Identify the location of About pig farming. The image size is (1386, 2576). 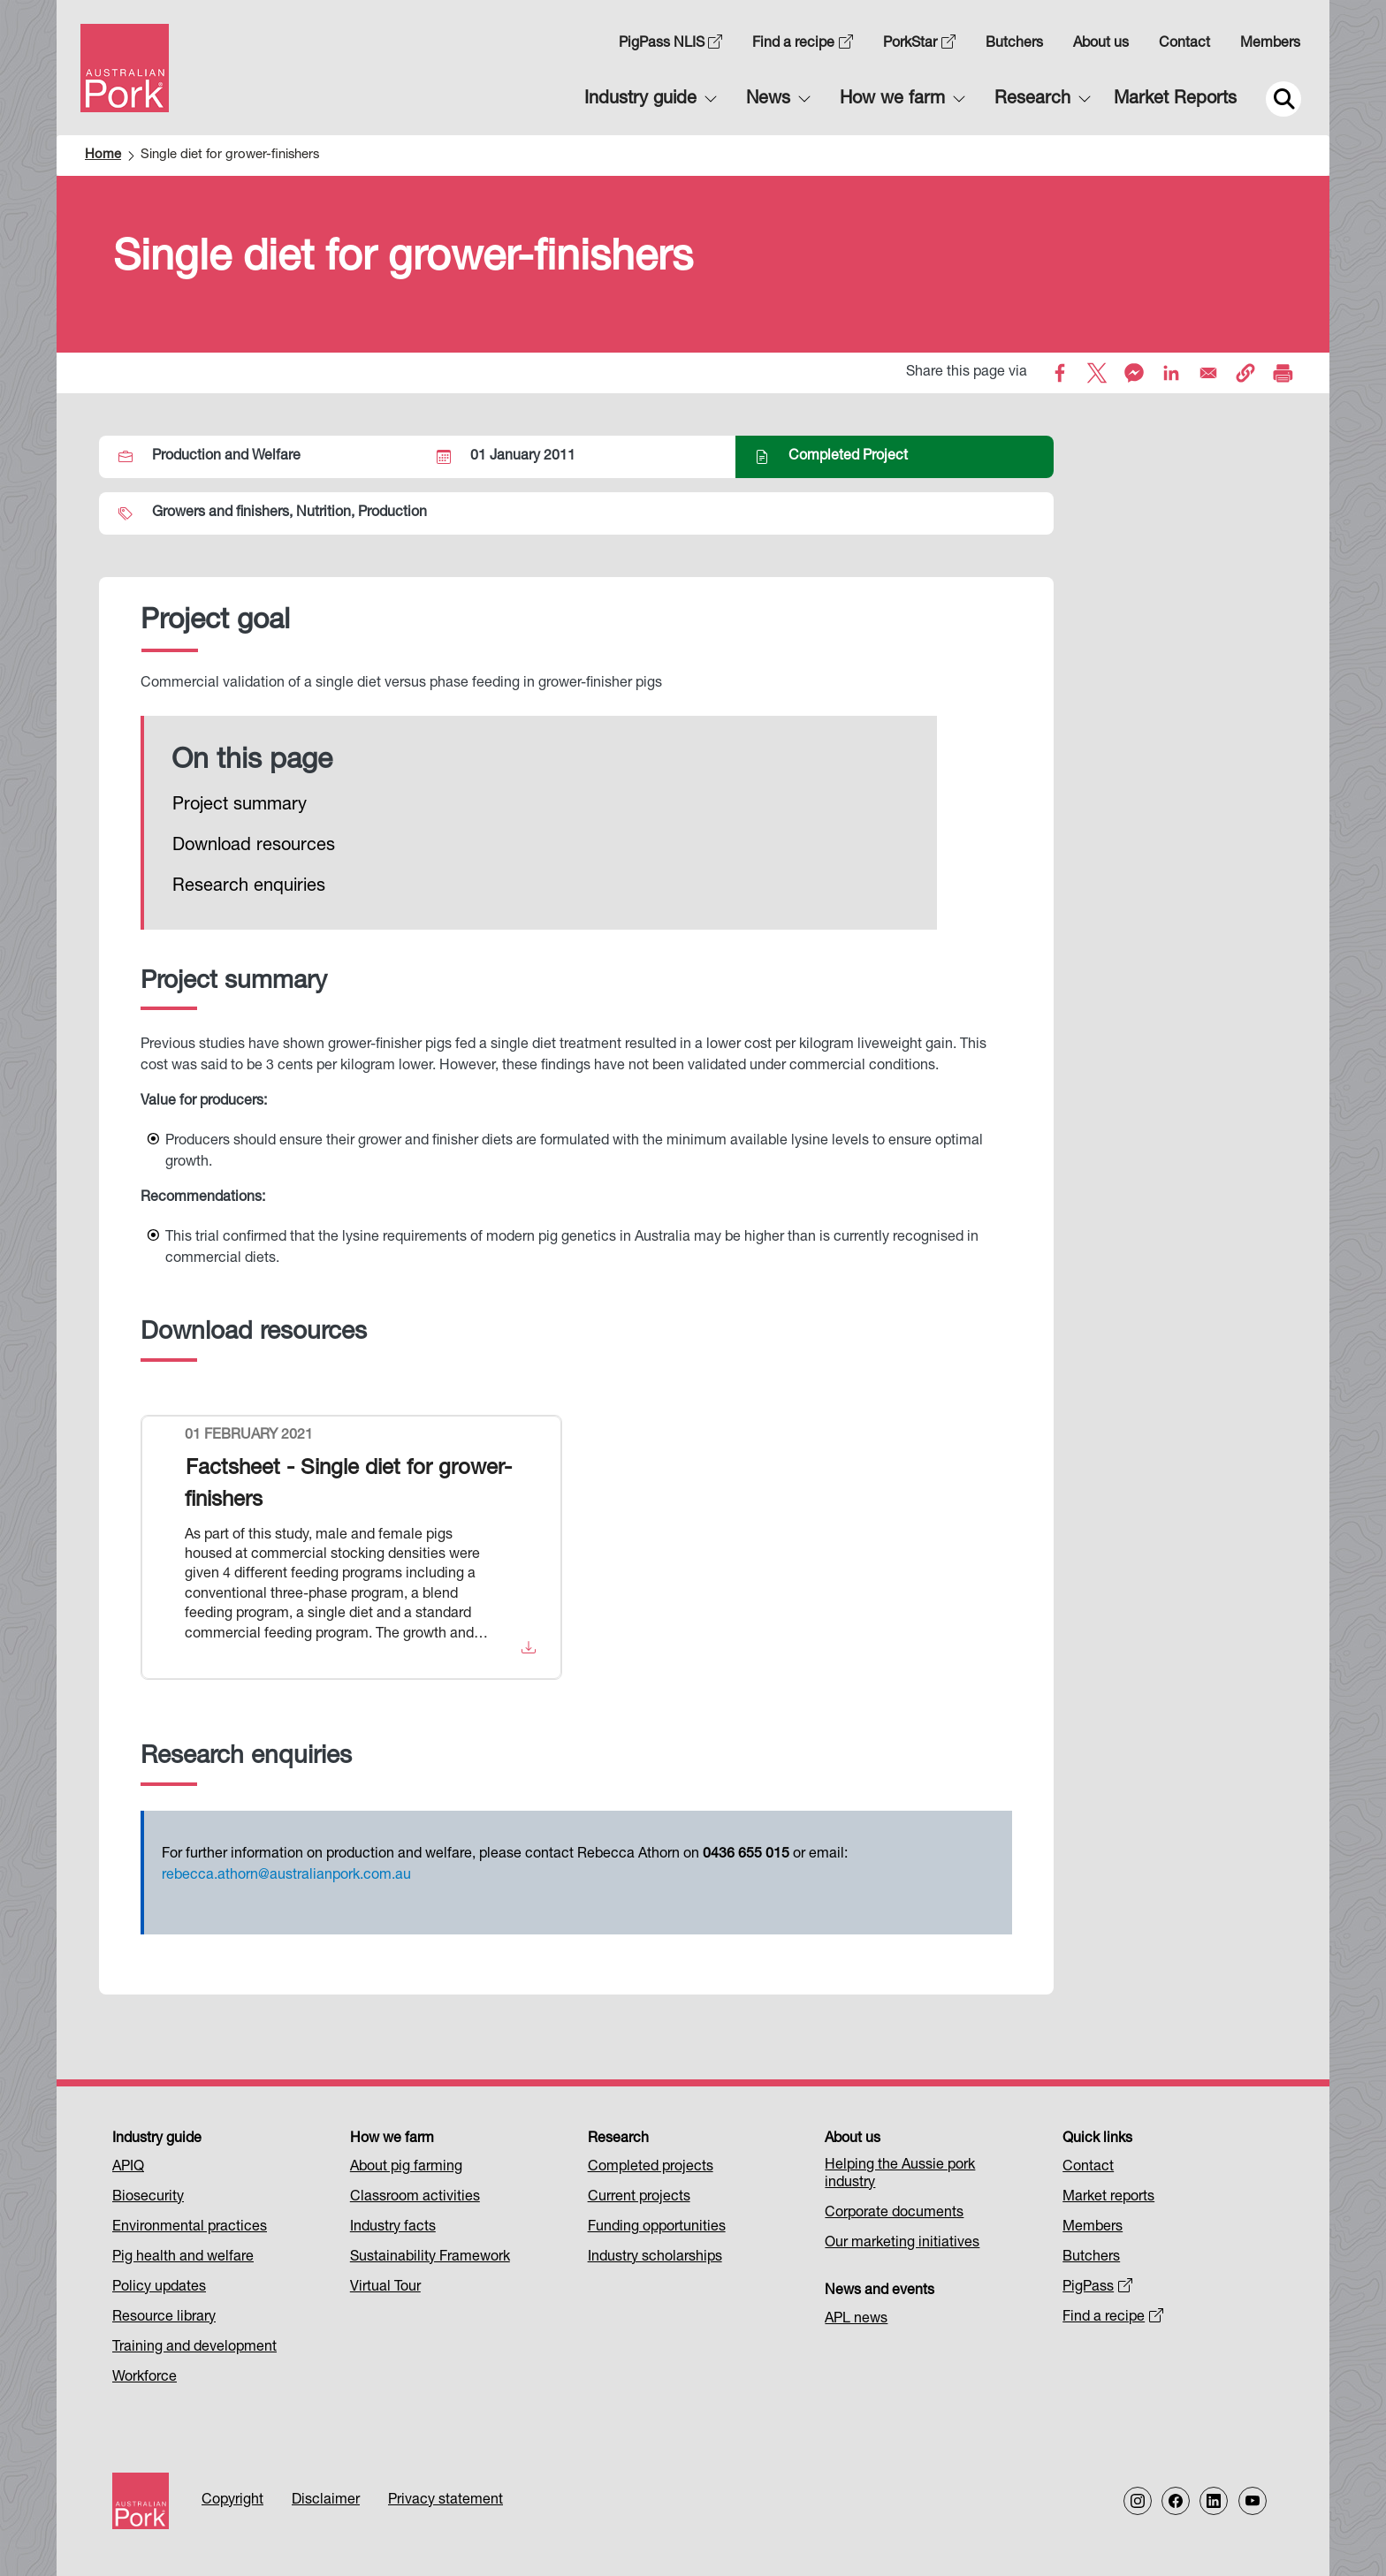
(406, 2168).